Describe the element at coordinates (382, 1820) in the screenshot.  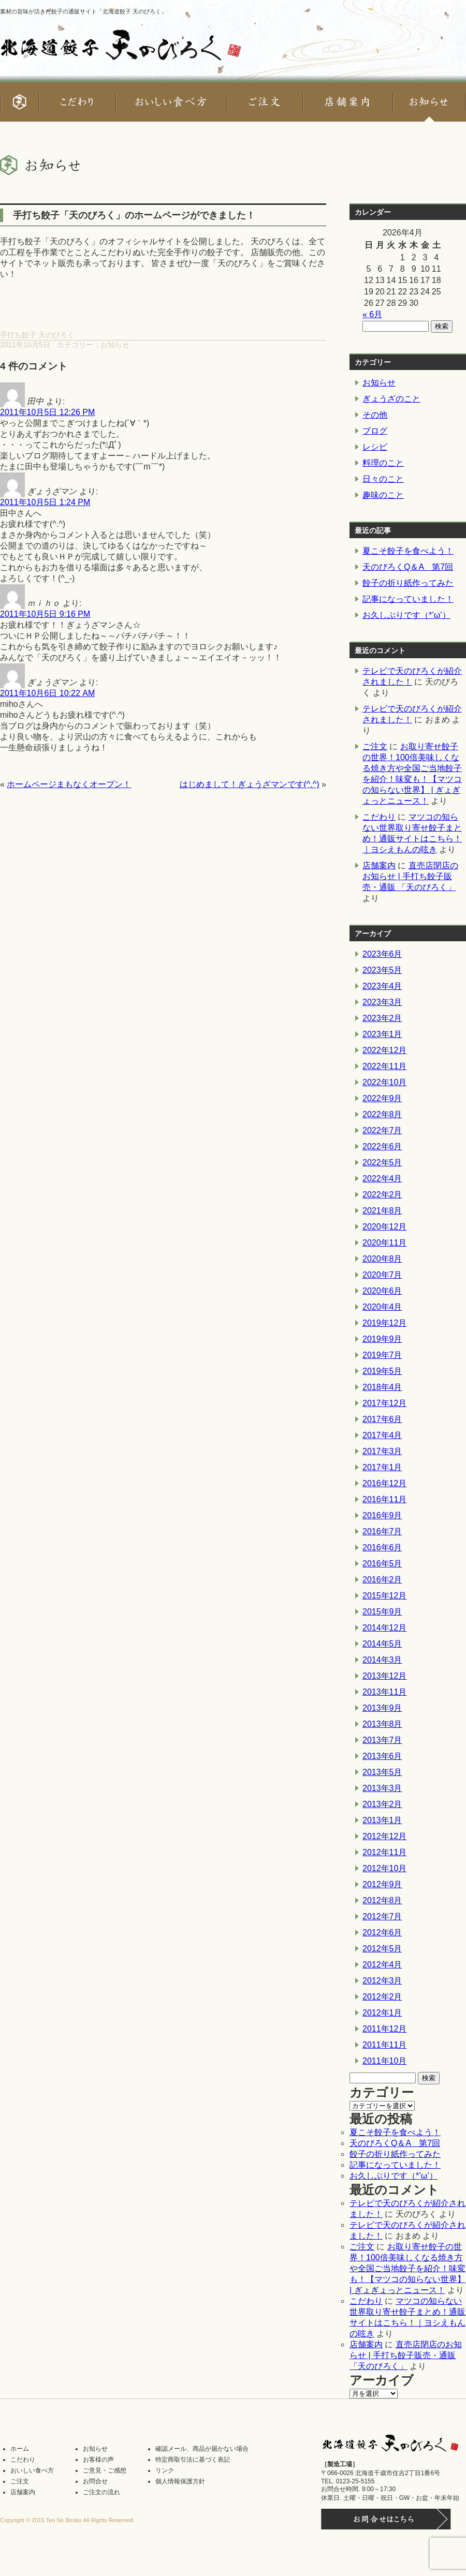
I see `2013年1月` at that location.